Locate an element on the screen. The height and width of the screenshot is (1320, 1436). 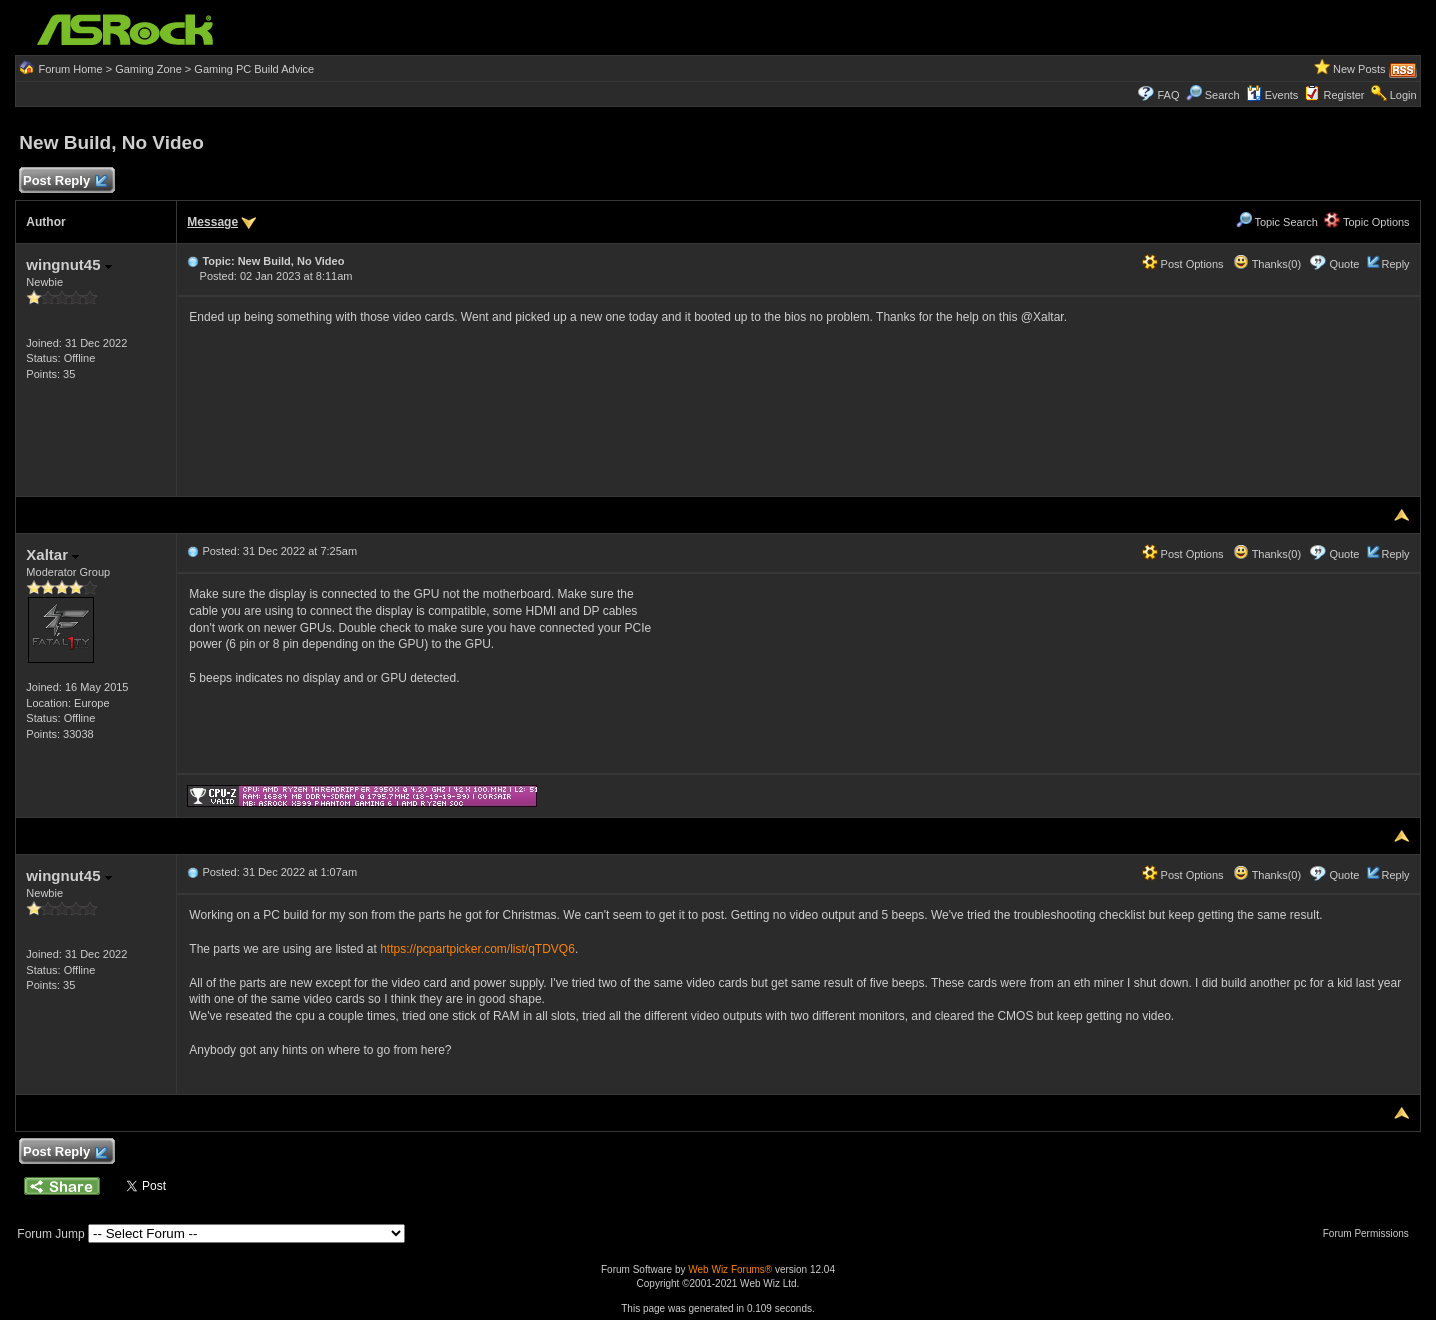
Search is located at coordinates (1222, 95).